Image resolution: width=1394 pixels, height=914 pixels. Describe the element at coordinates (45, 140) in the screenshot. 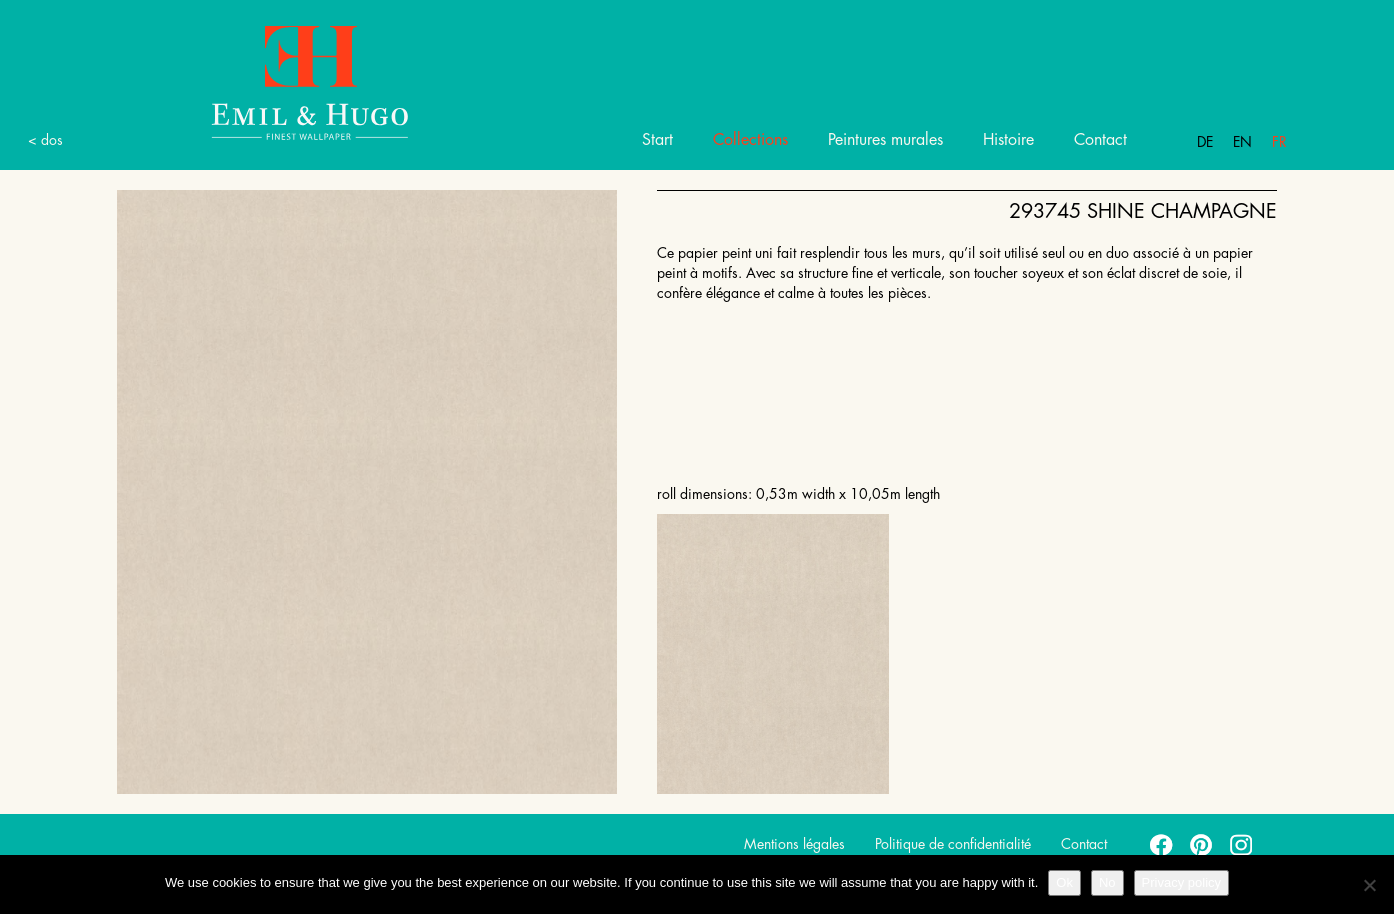

I see `< dos` at that location.